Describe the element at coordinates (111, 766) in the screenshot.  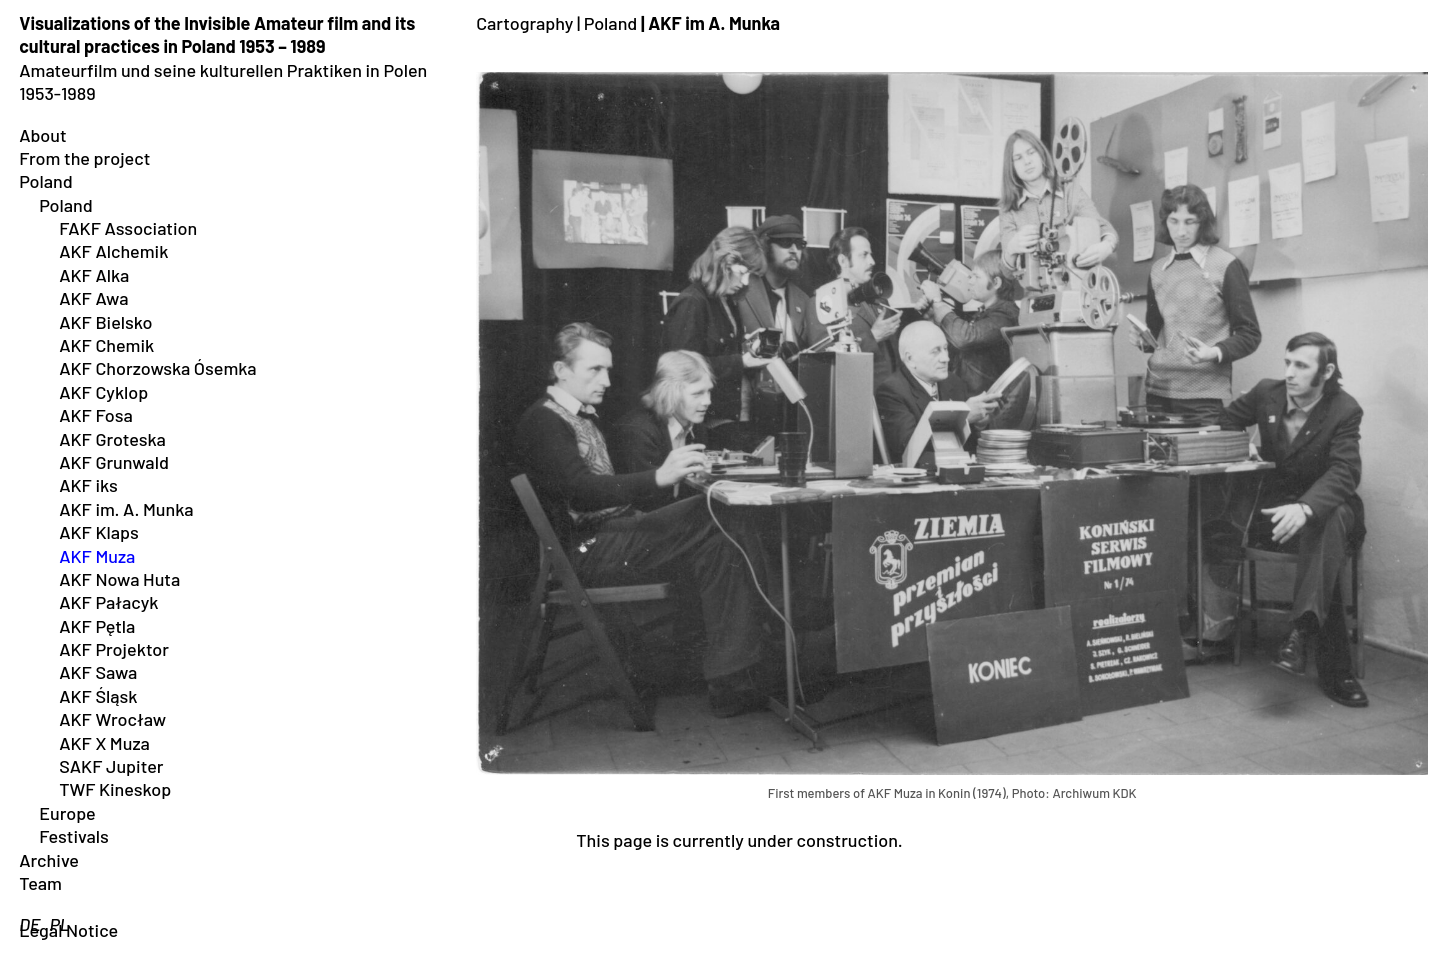
I see `SAKF Jupiter` at that location.